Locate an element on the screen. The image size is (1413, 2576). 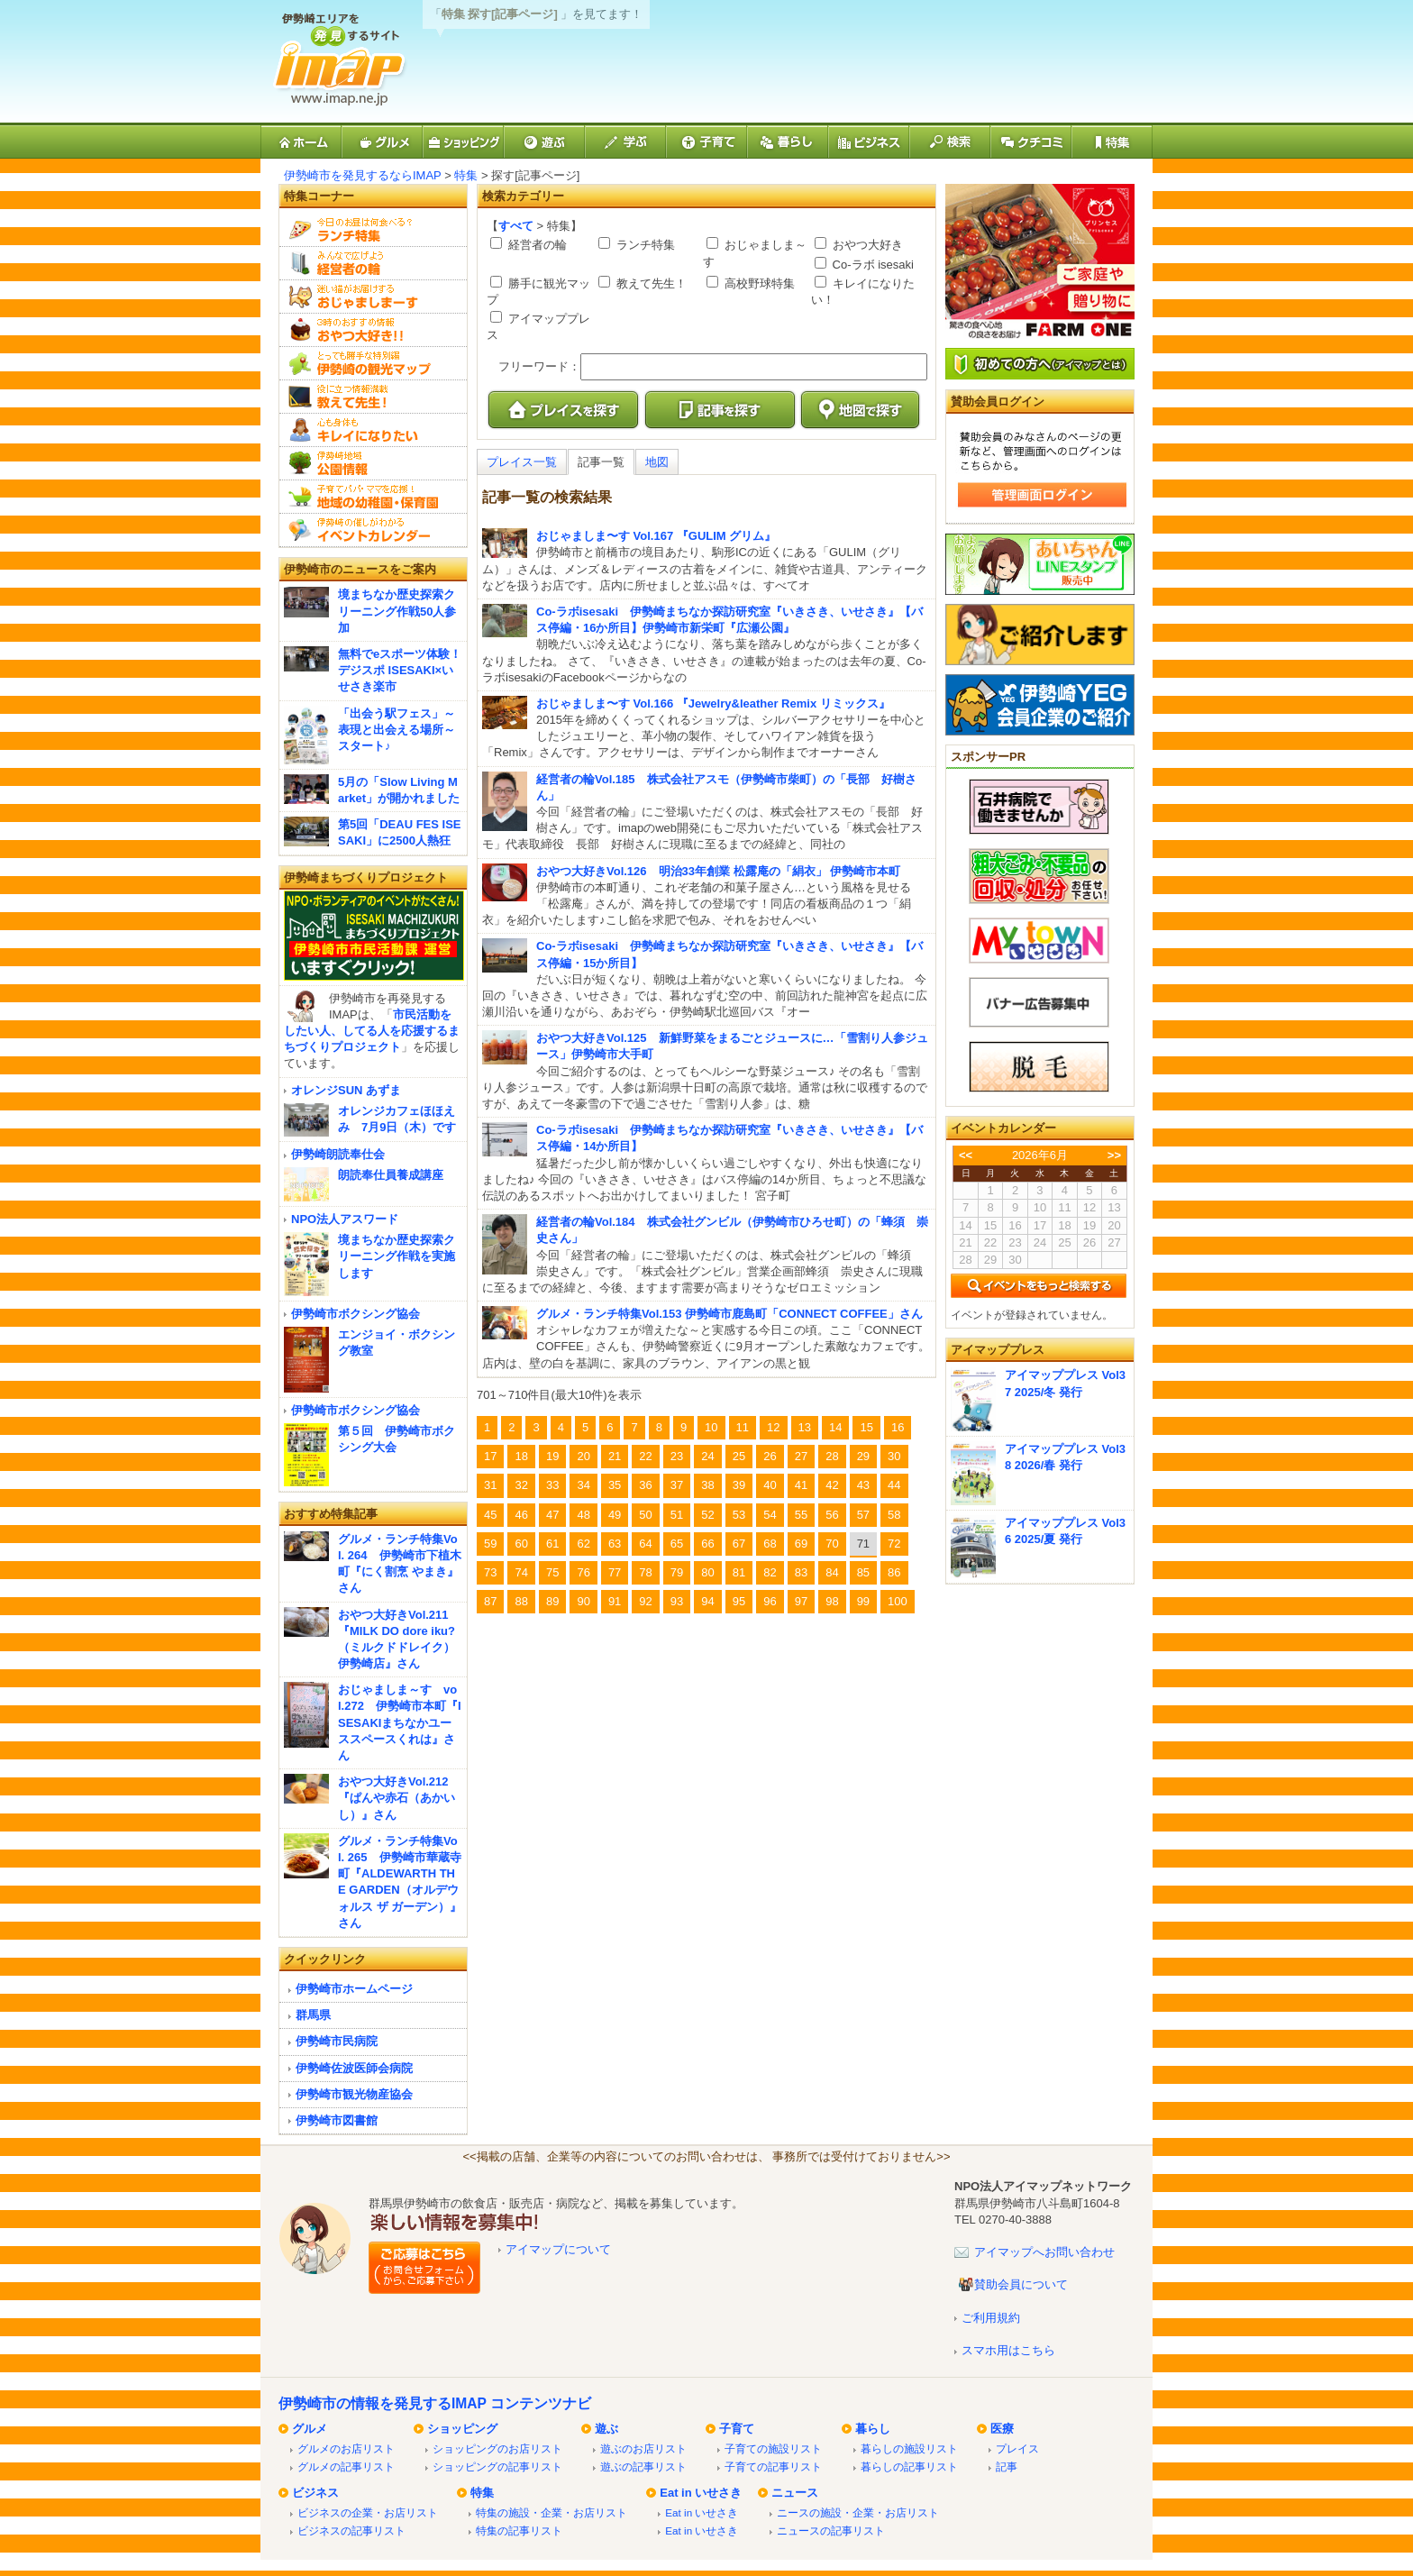
69 is located at coordinates (801, 1543).